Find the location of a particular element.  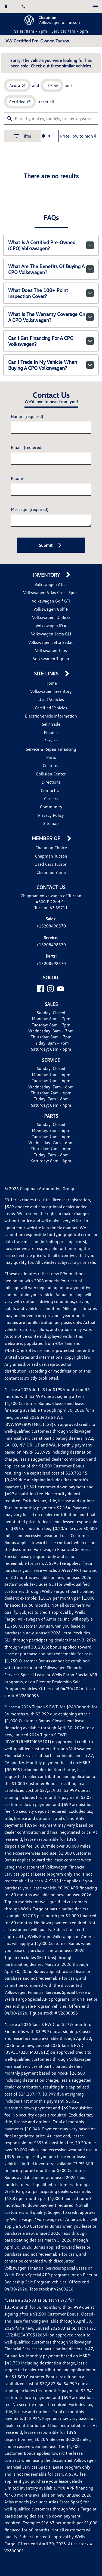

Phone is located at coordinates (18, 520).